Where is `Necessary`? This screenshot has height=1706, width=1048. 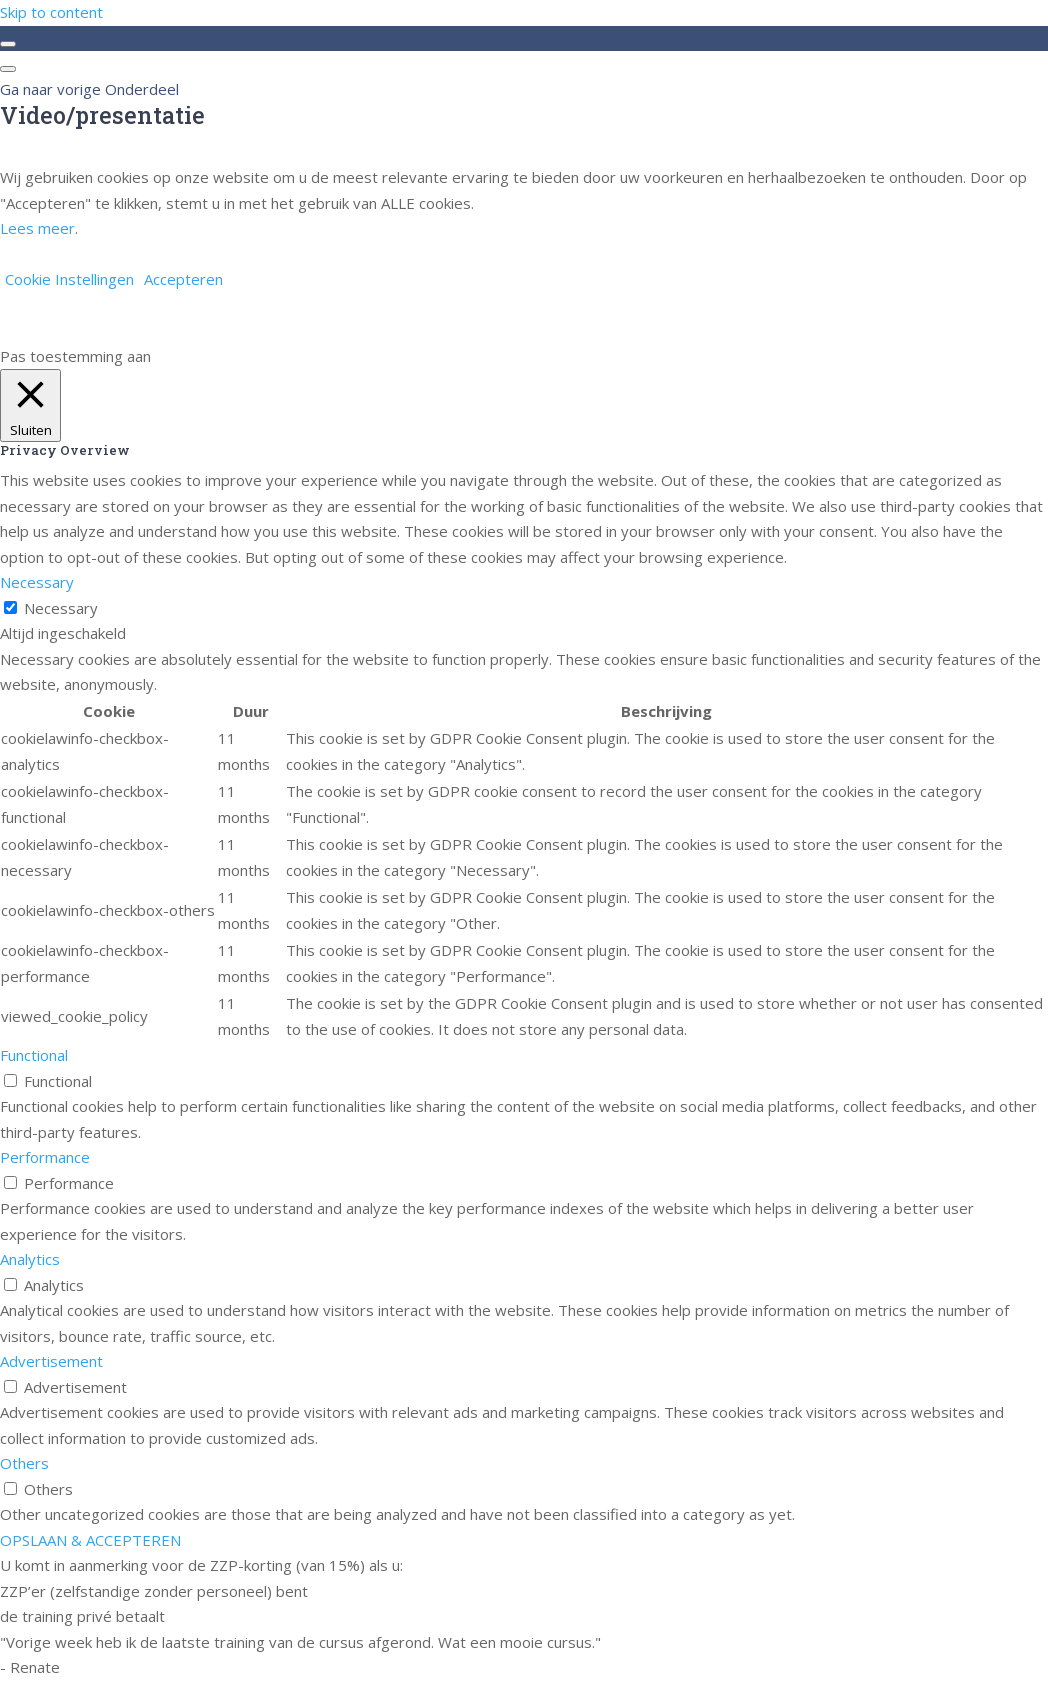
Necessary is located at coordinates (61, 608).